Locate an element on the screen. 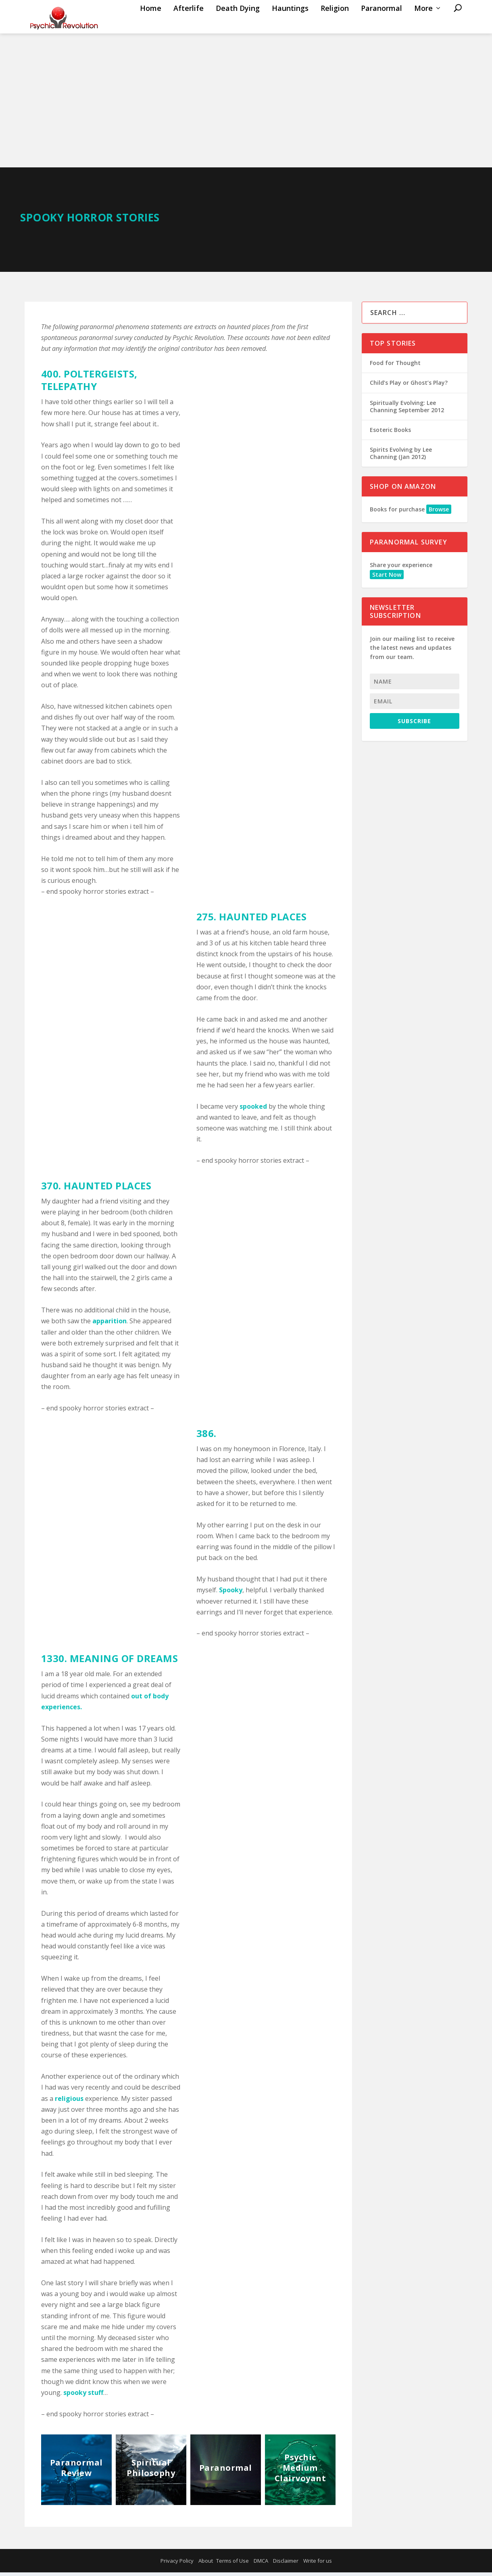  Browse is located at coordinates (439, 513).